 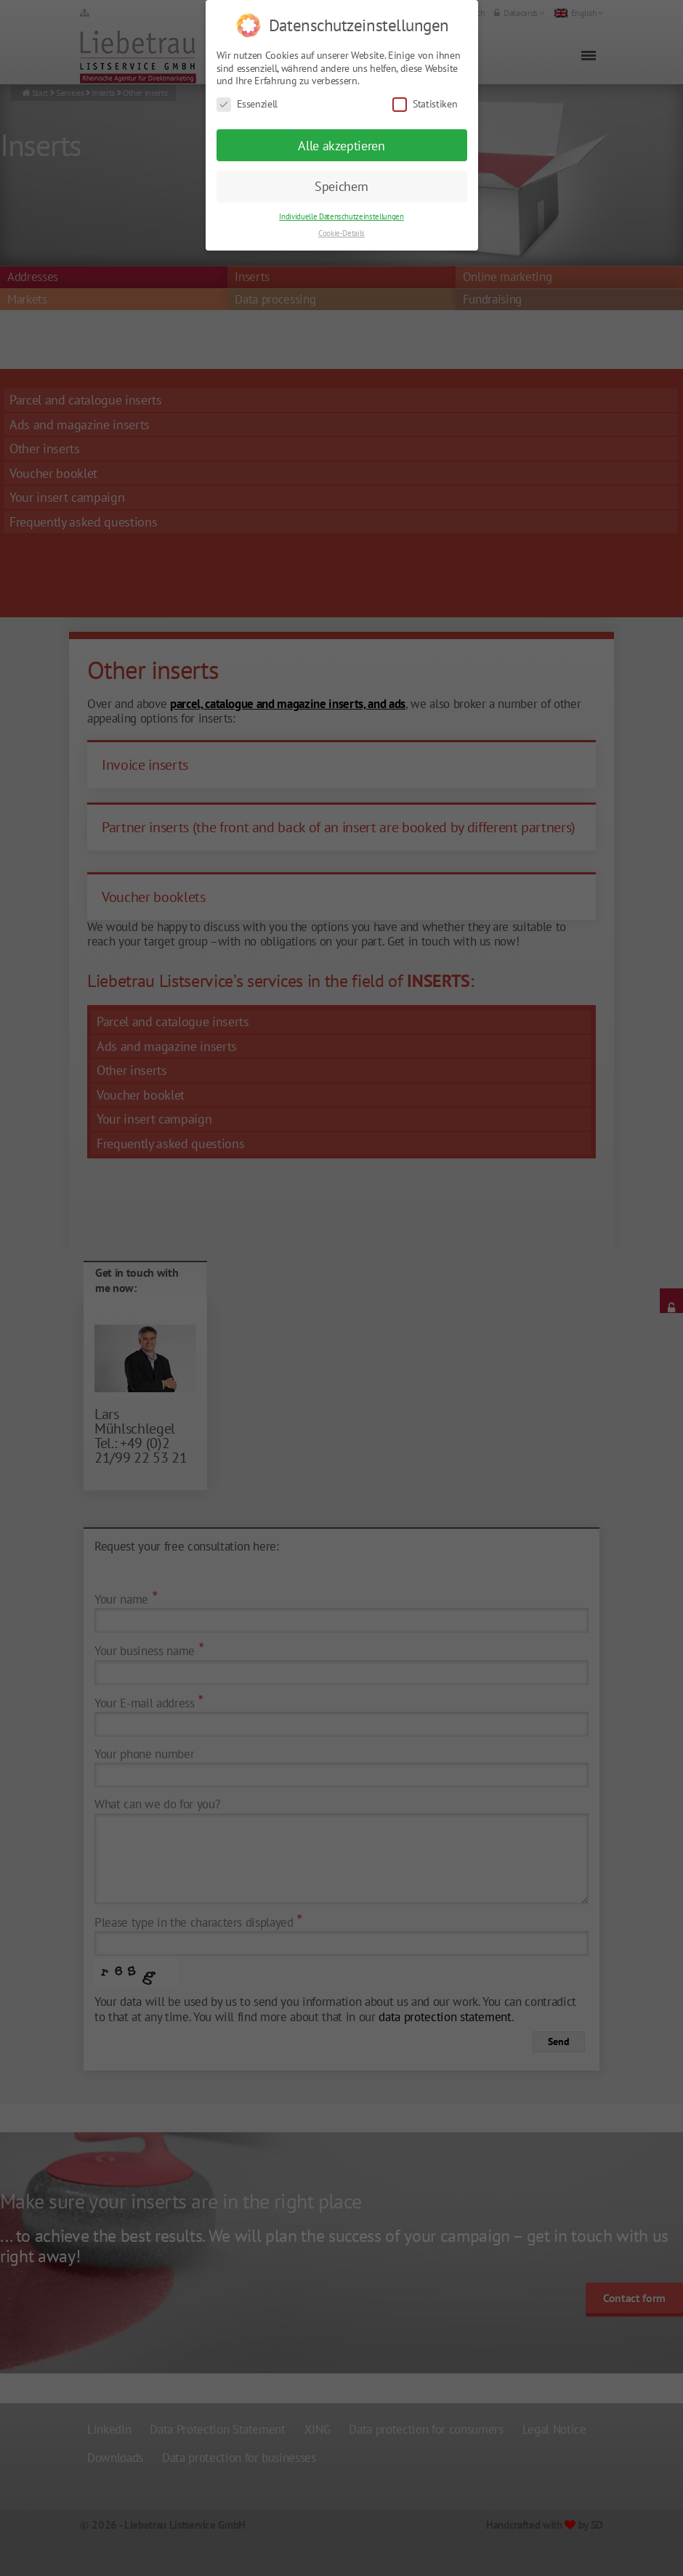 What do you see at coordinates (424, 91) in the screenshot?
I see `Statistiken` at bounding box center [424, 91].